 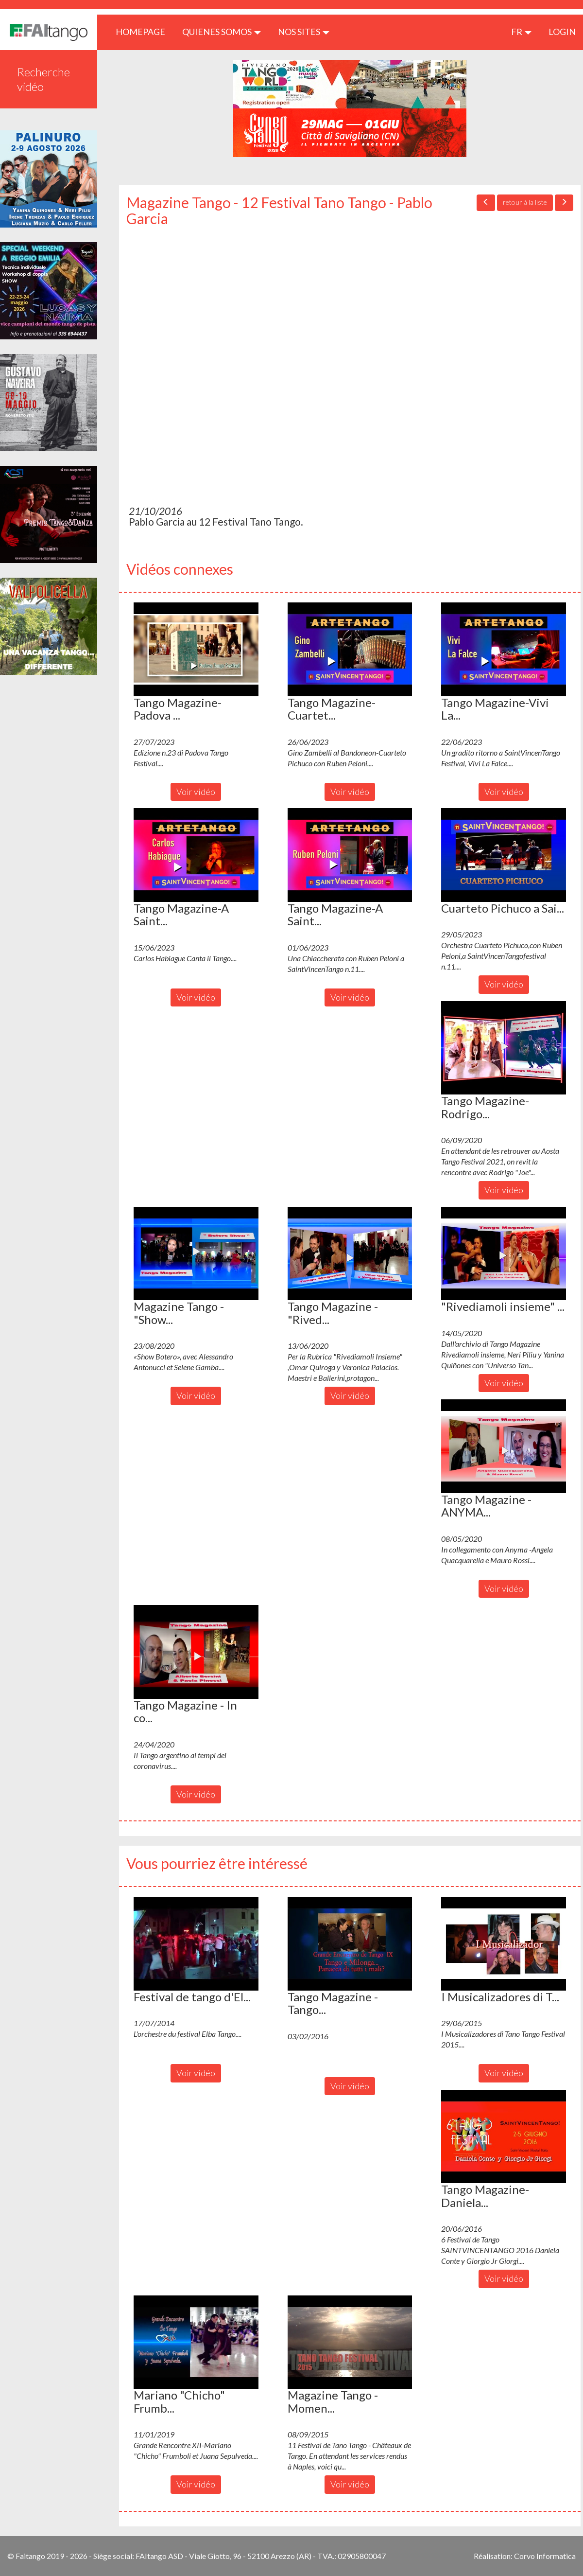 What do you see at coordinates (43, 79) in the screenshot?
I see `Recherche vidéo` at bounding box center [43, 79].